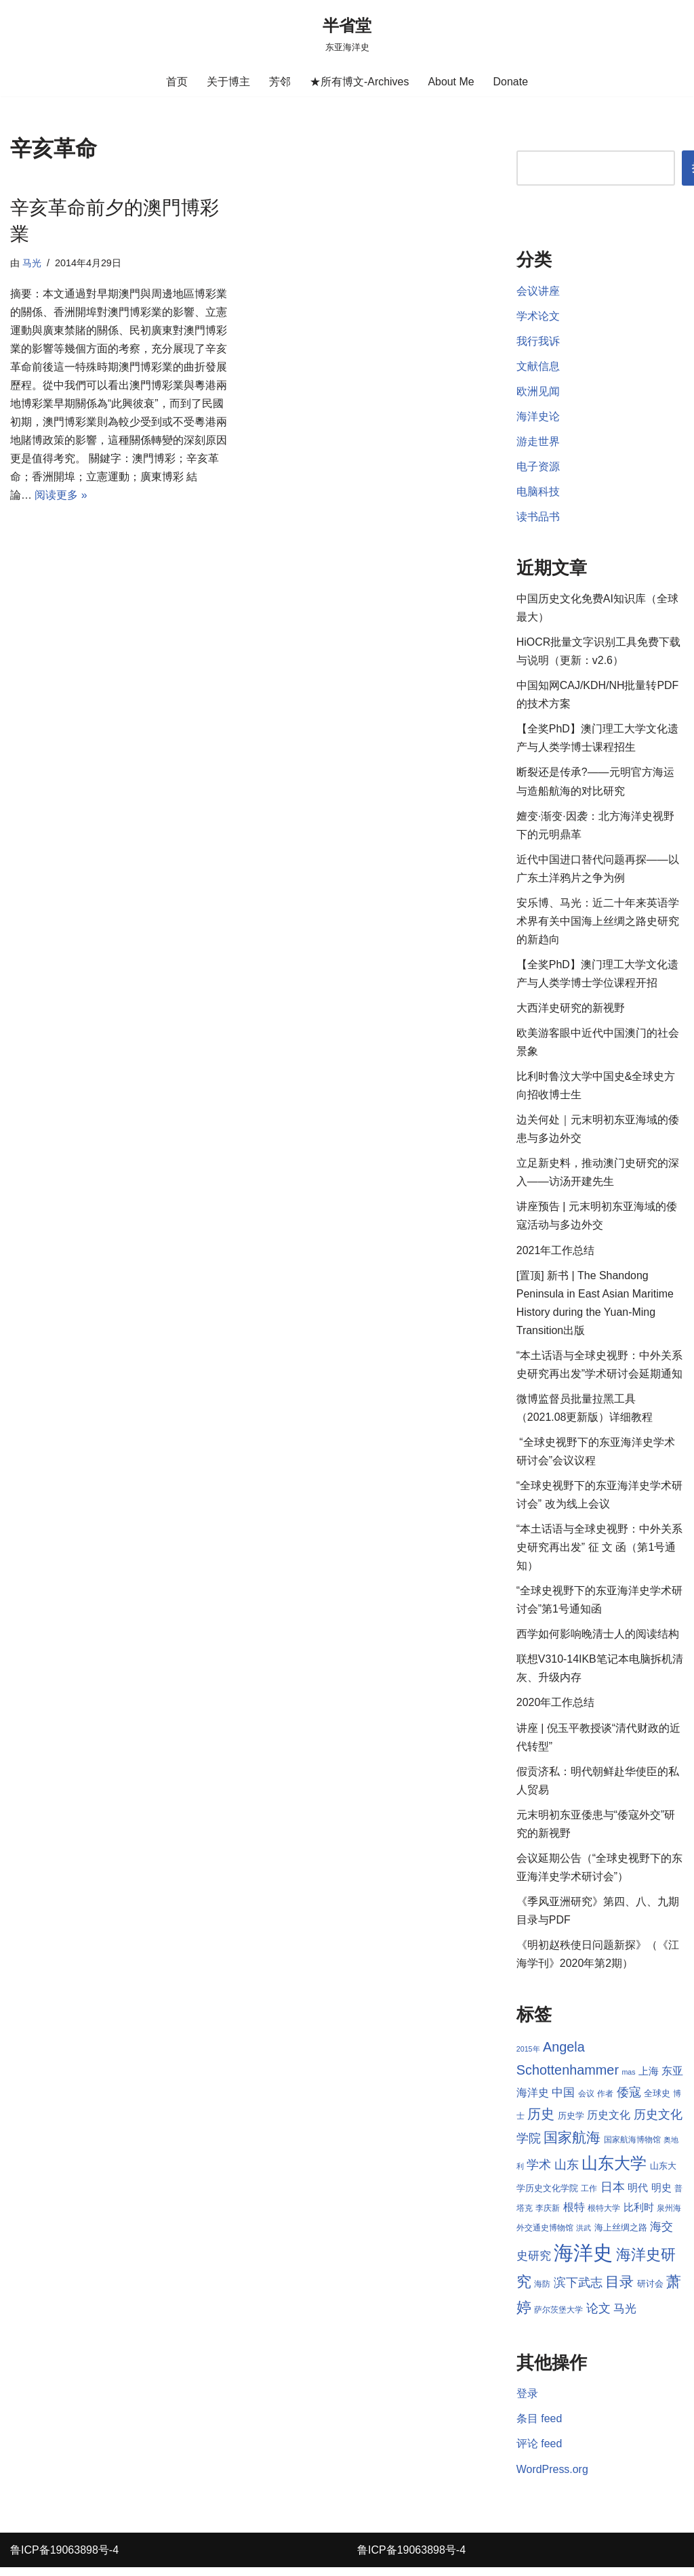  What do you see at coordinates (657, 2101) in the screenshot?
I see `全球史 [全球史 (9 项)]` at bounding box center [657, 2101].